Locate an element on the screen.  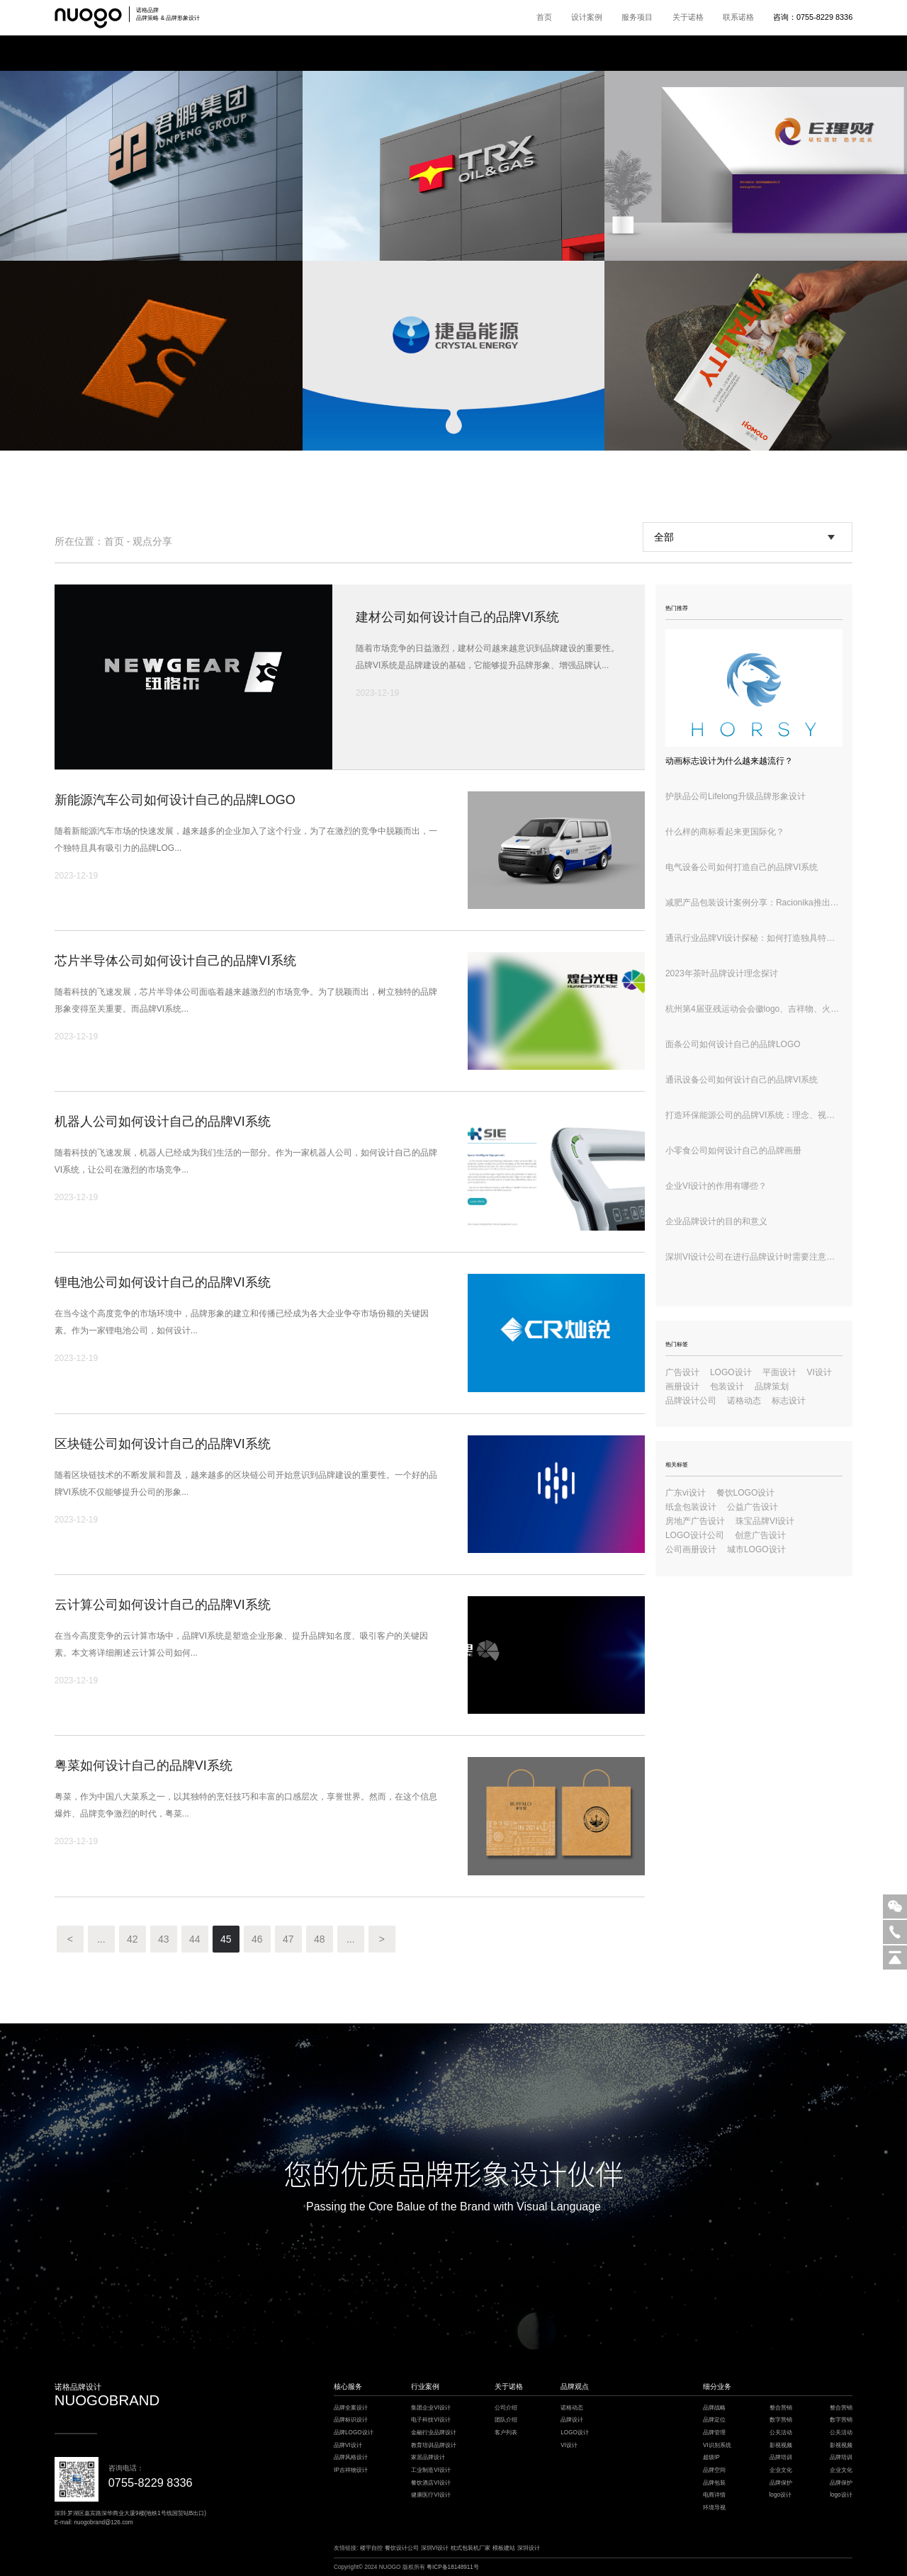
公关活动 is located at coordinates (781, 2432).